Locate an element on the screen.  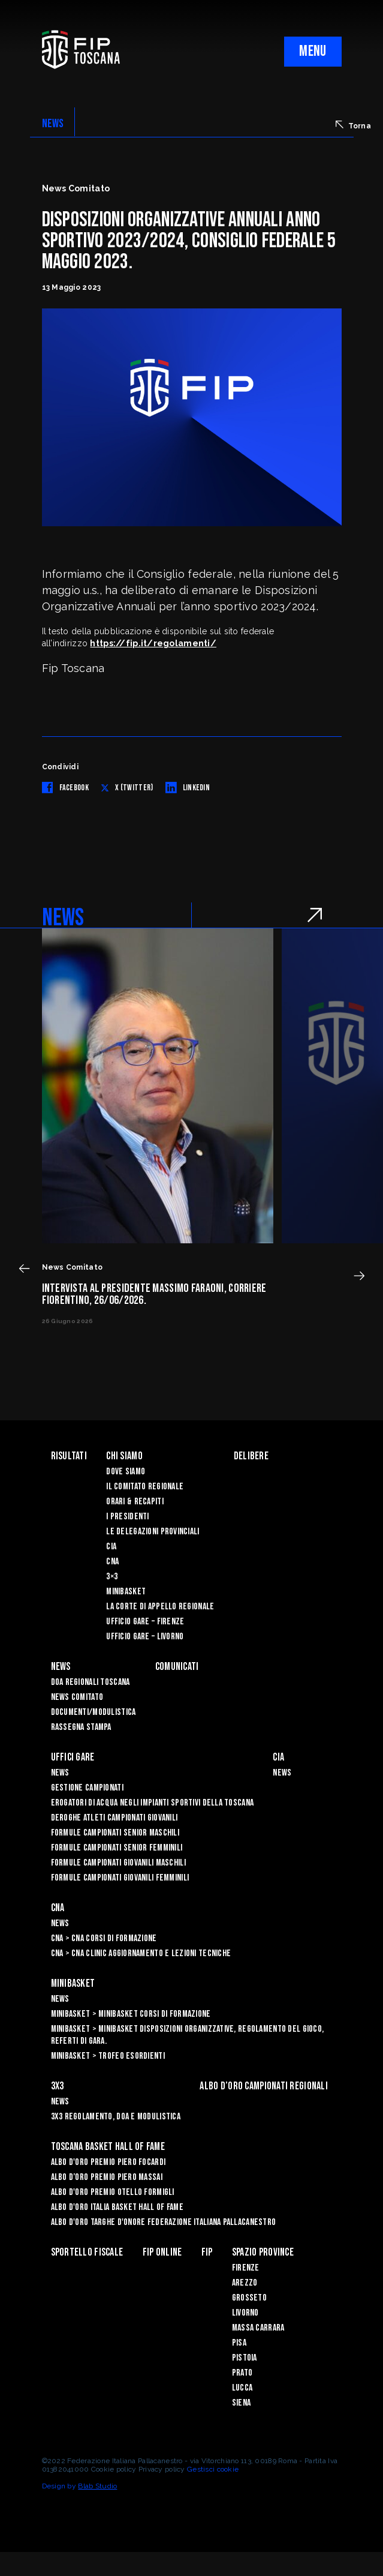
CNA > CNA Corsi di Formazione is located at coordinates (104, 1938).